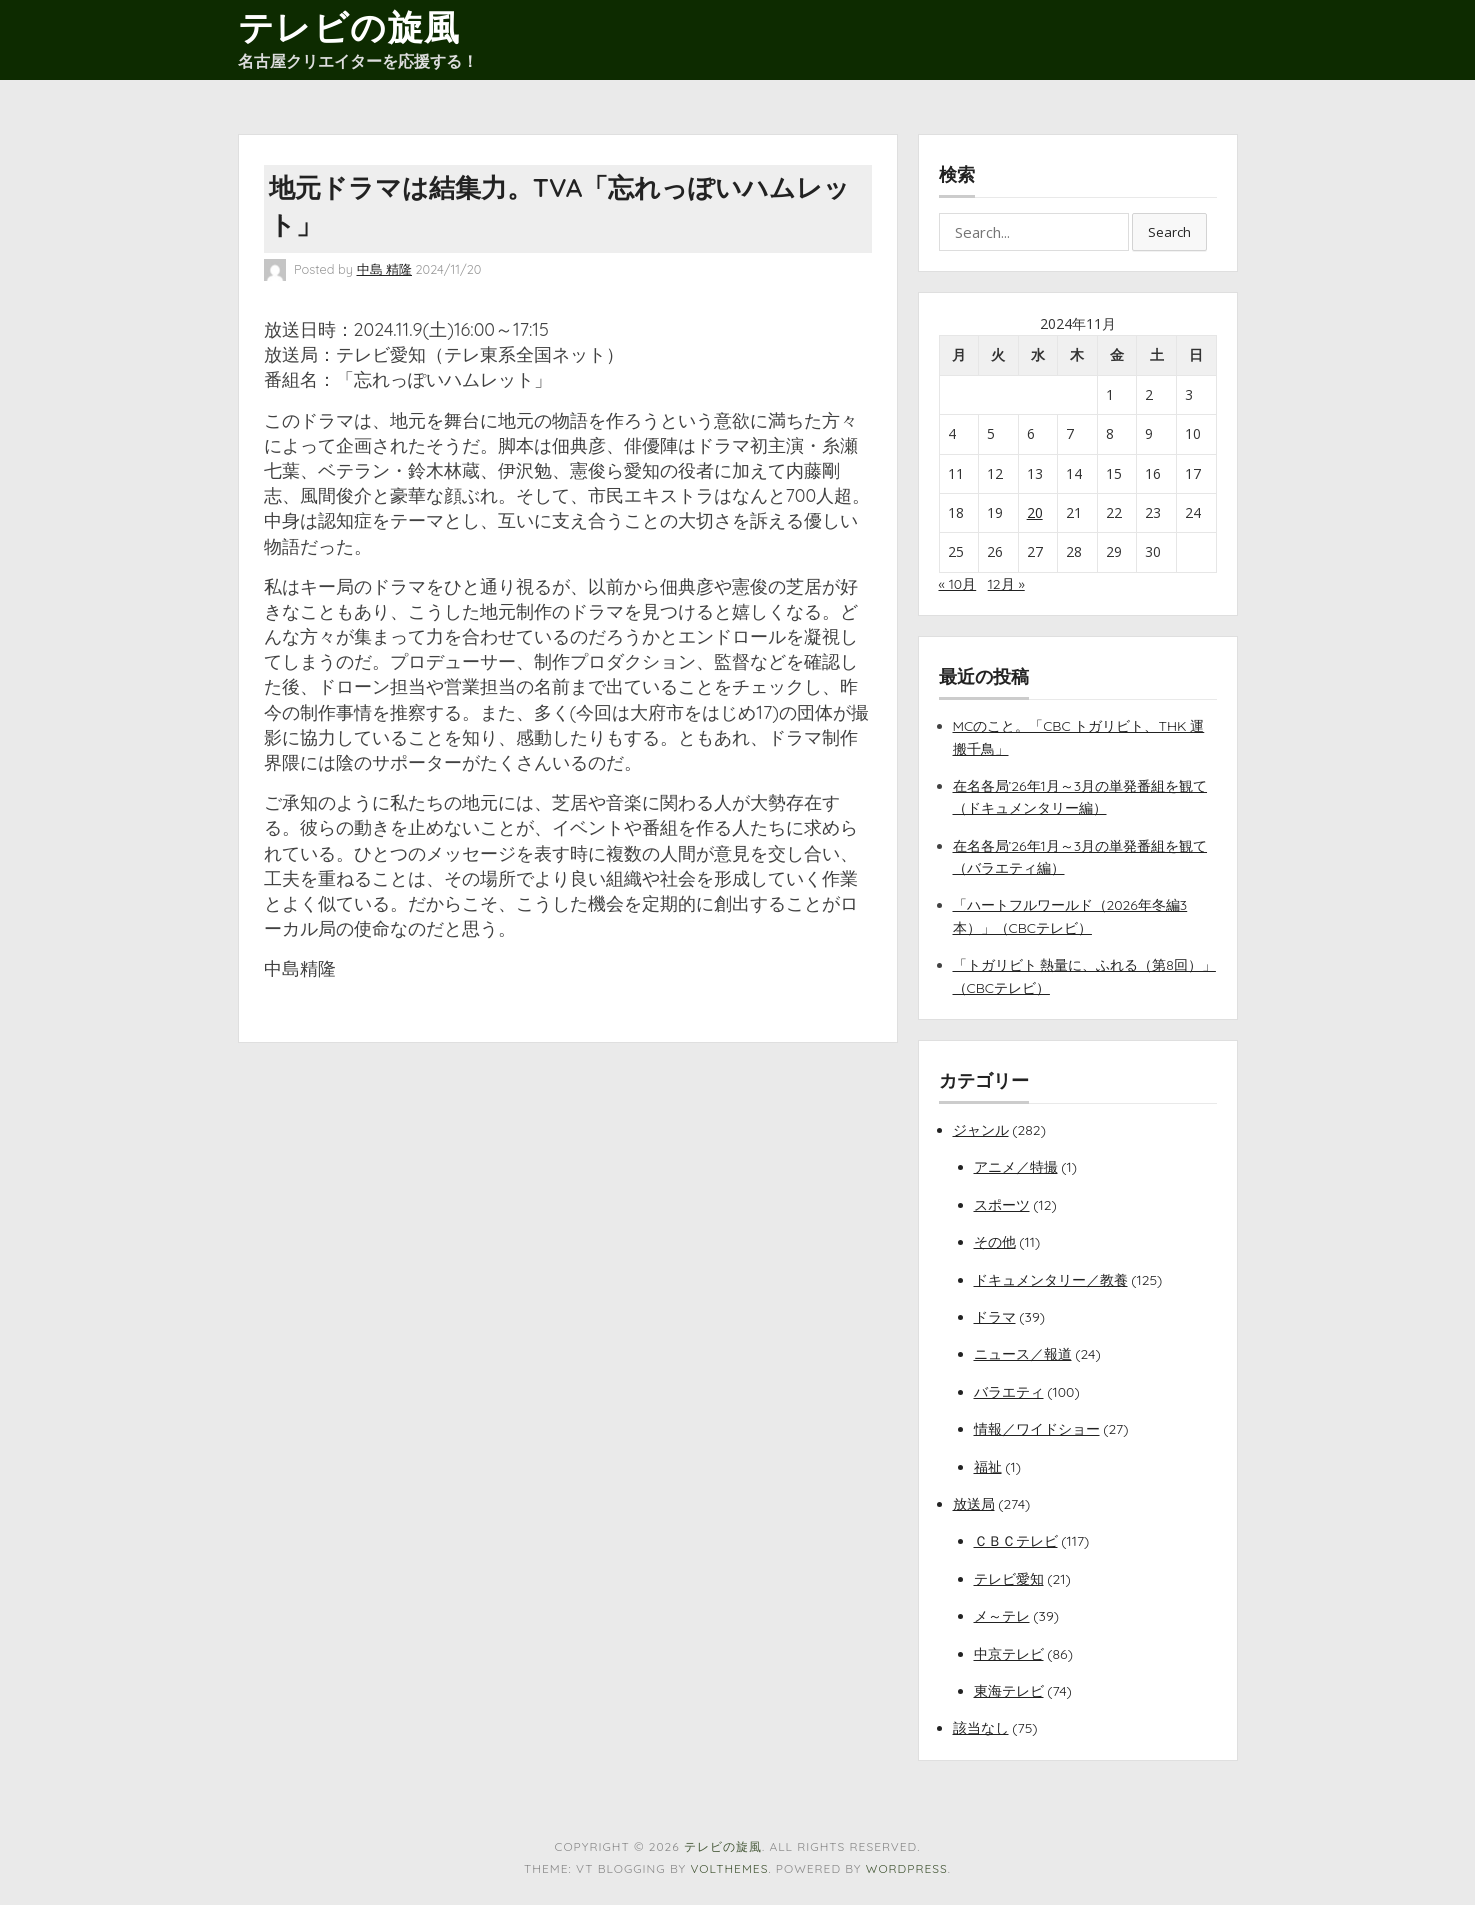  I want to click on « 10月, so click(958, 584).